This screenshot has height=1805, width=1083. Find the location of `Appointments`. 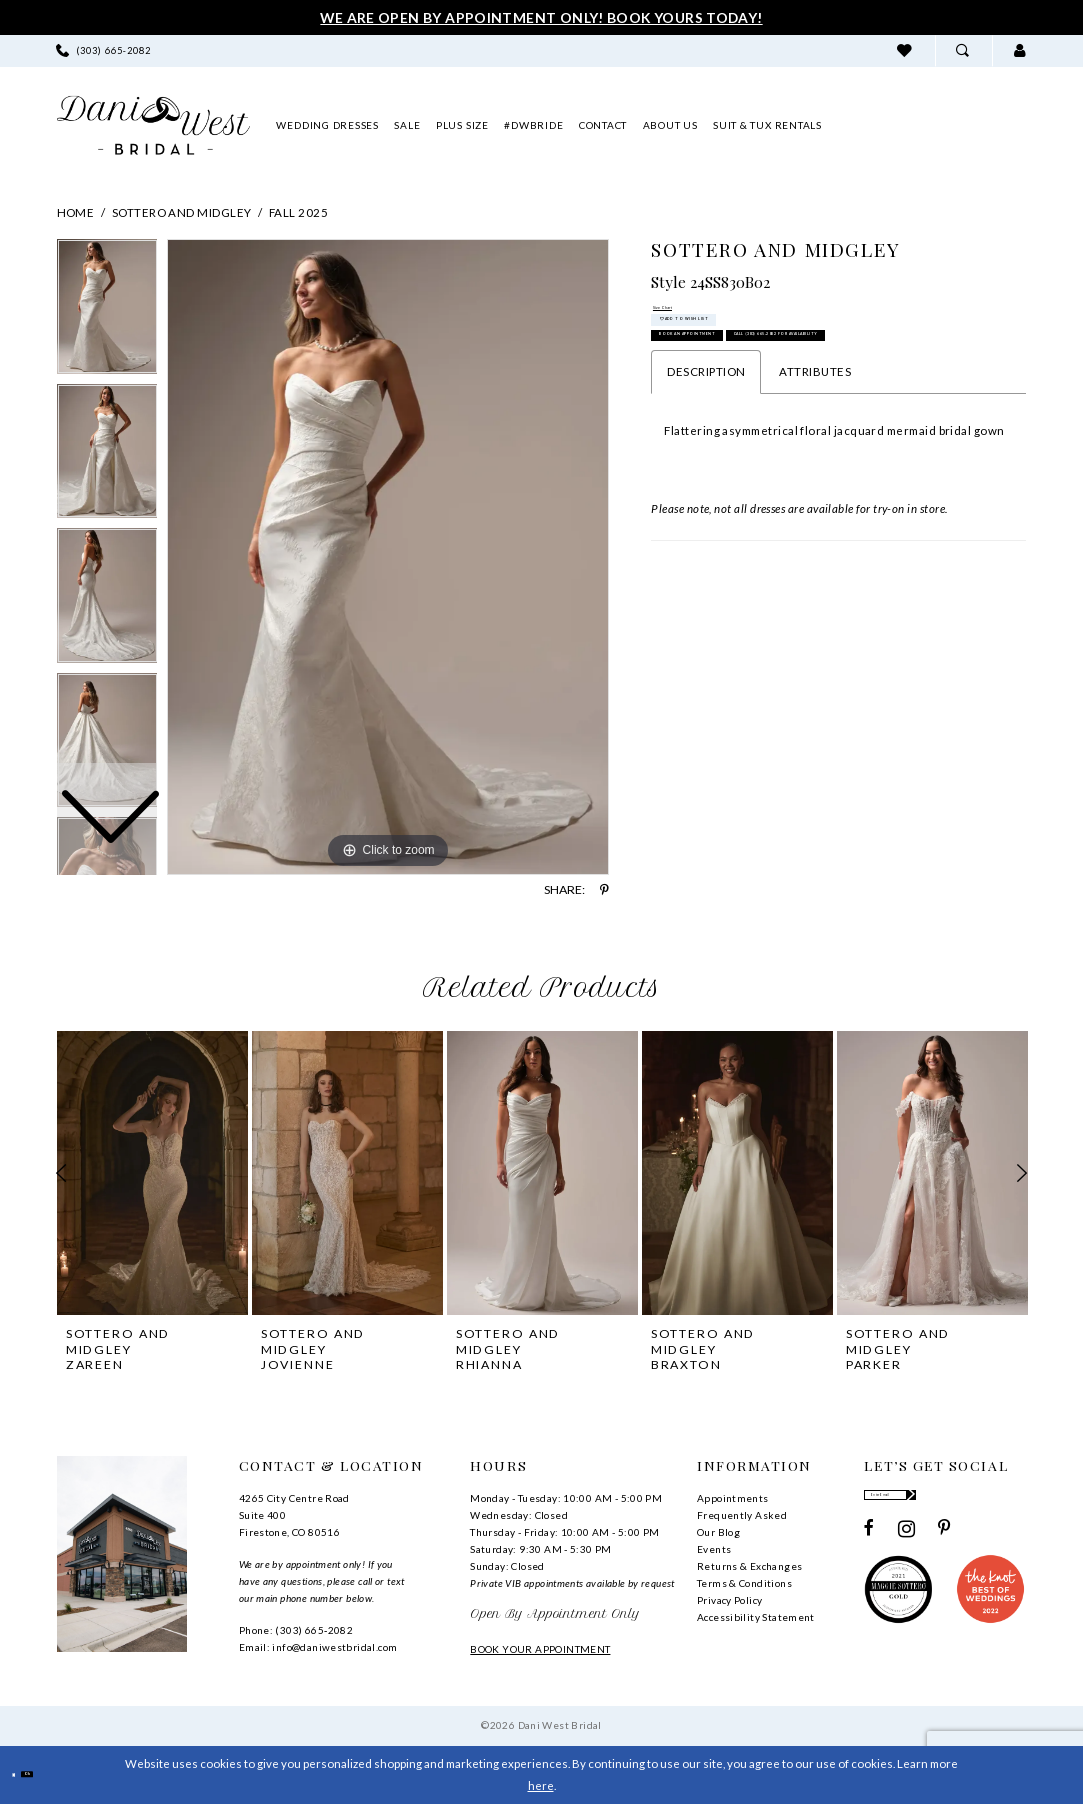

Appointments is located at coordinates (733, 1498).